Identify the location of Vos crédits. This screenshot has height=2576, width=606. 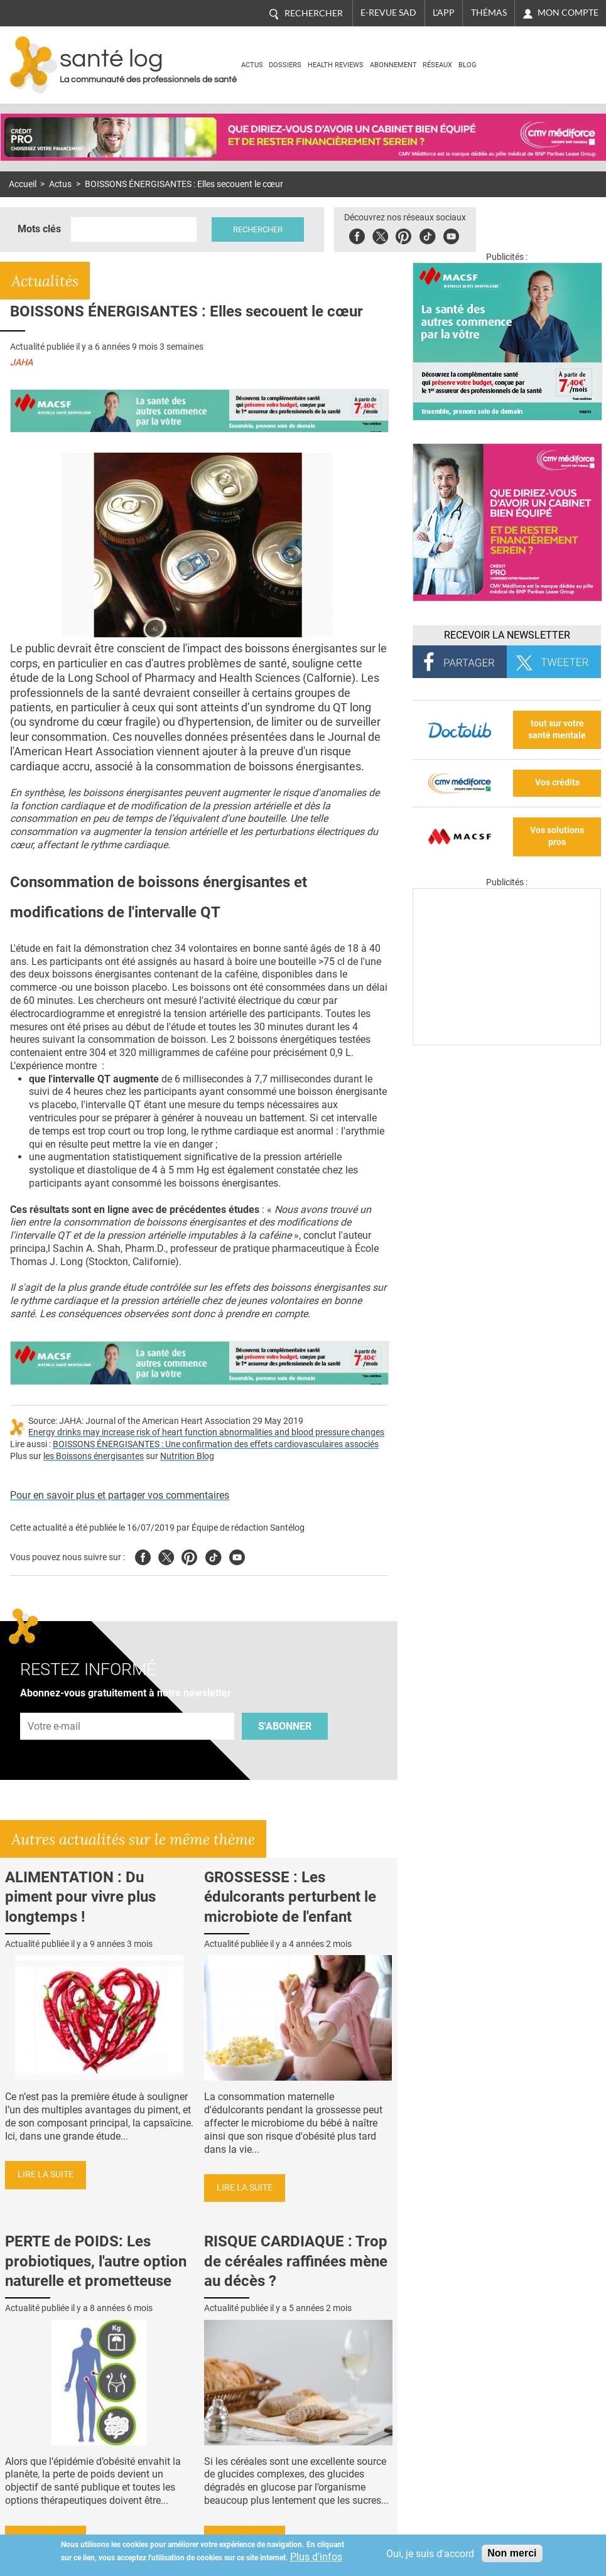
(557, 782).